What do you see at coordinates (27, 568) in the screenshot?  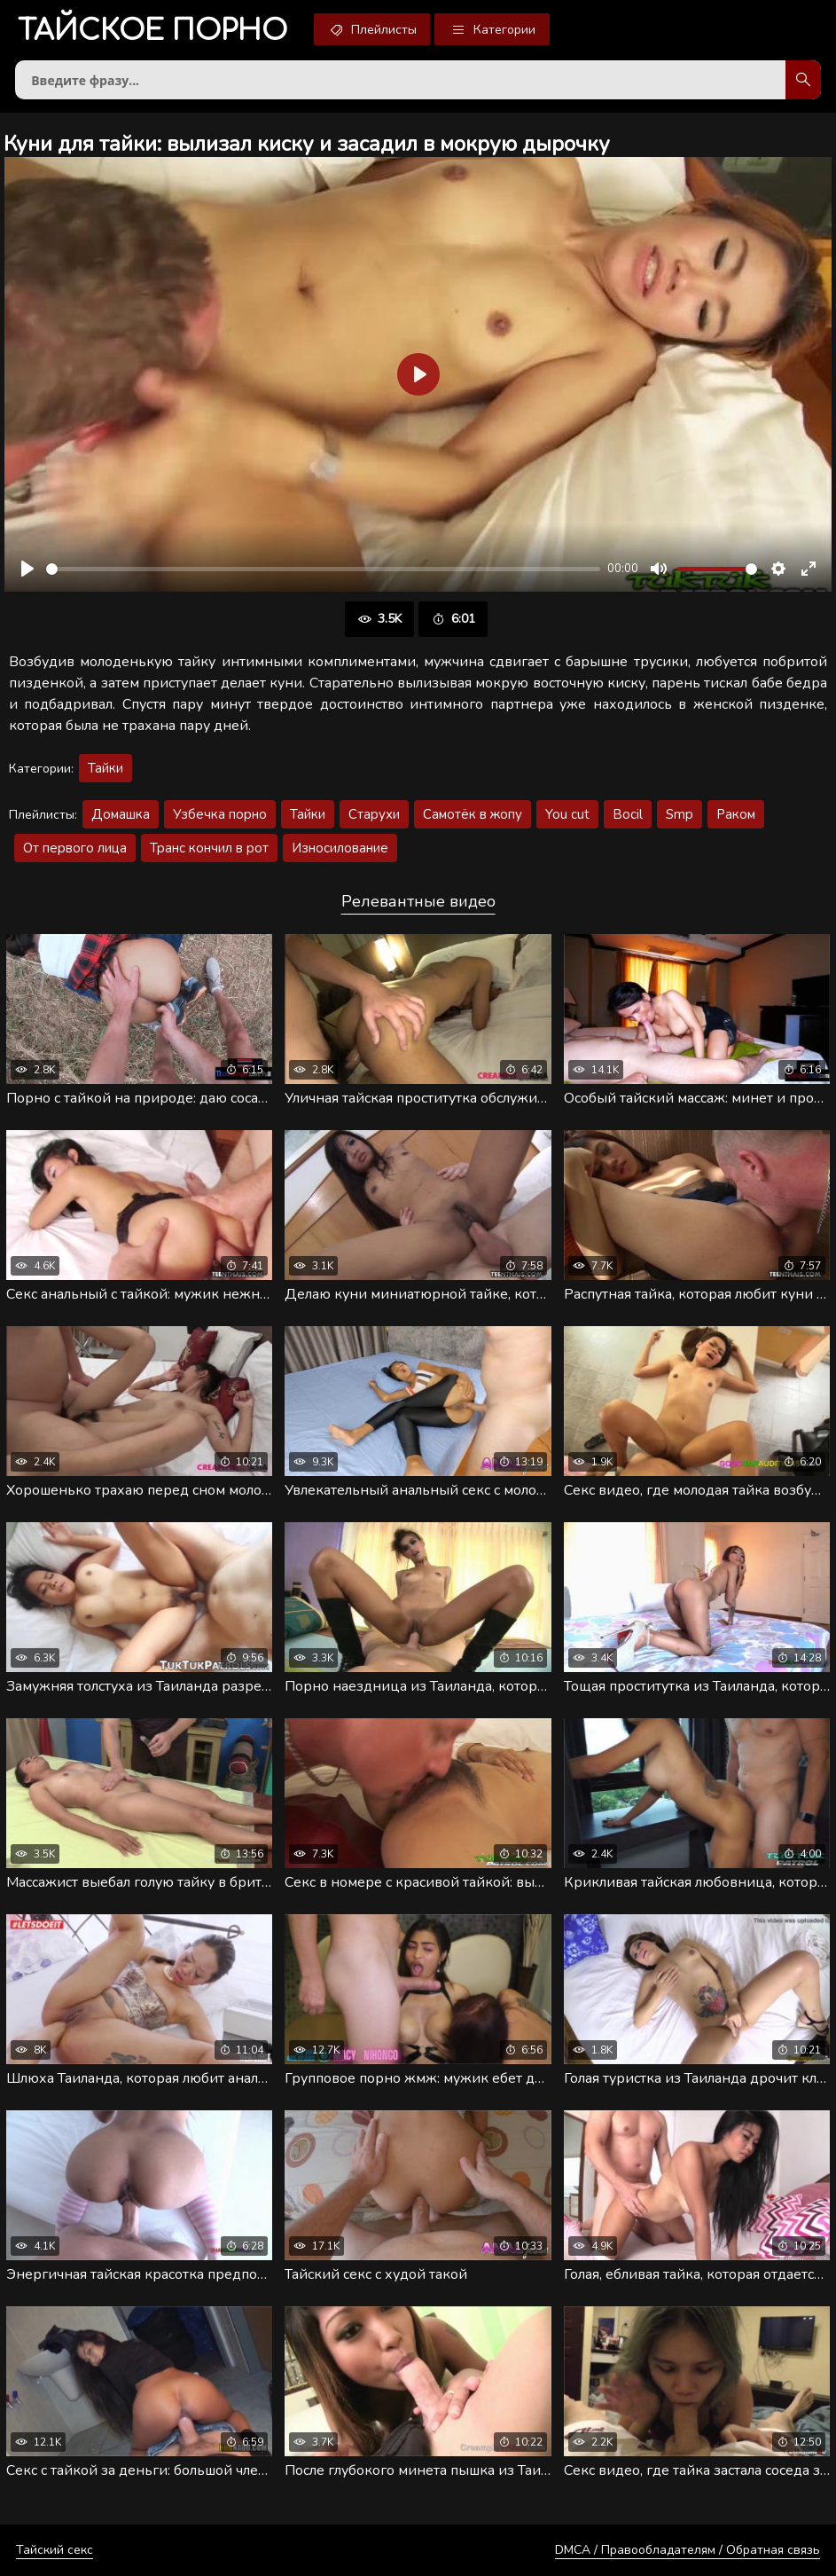 I see `[Воспроизвести]` at bounding box center [27, 568].